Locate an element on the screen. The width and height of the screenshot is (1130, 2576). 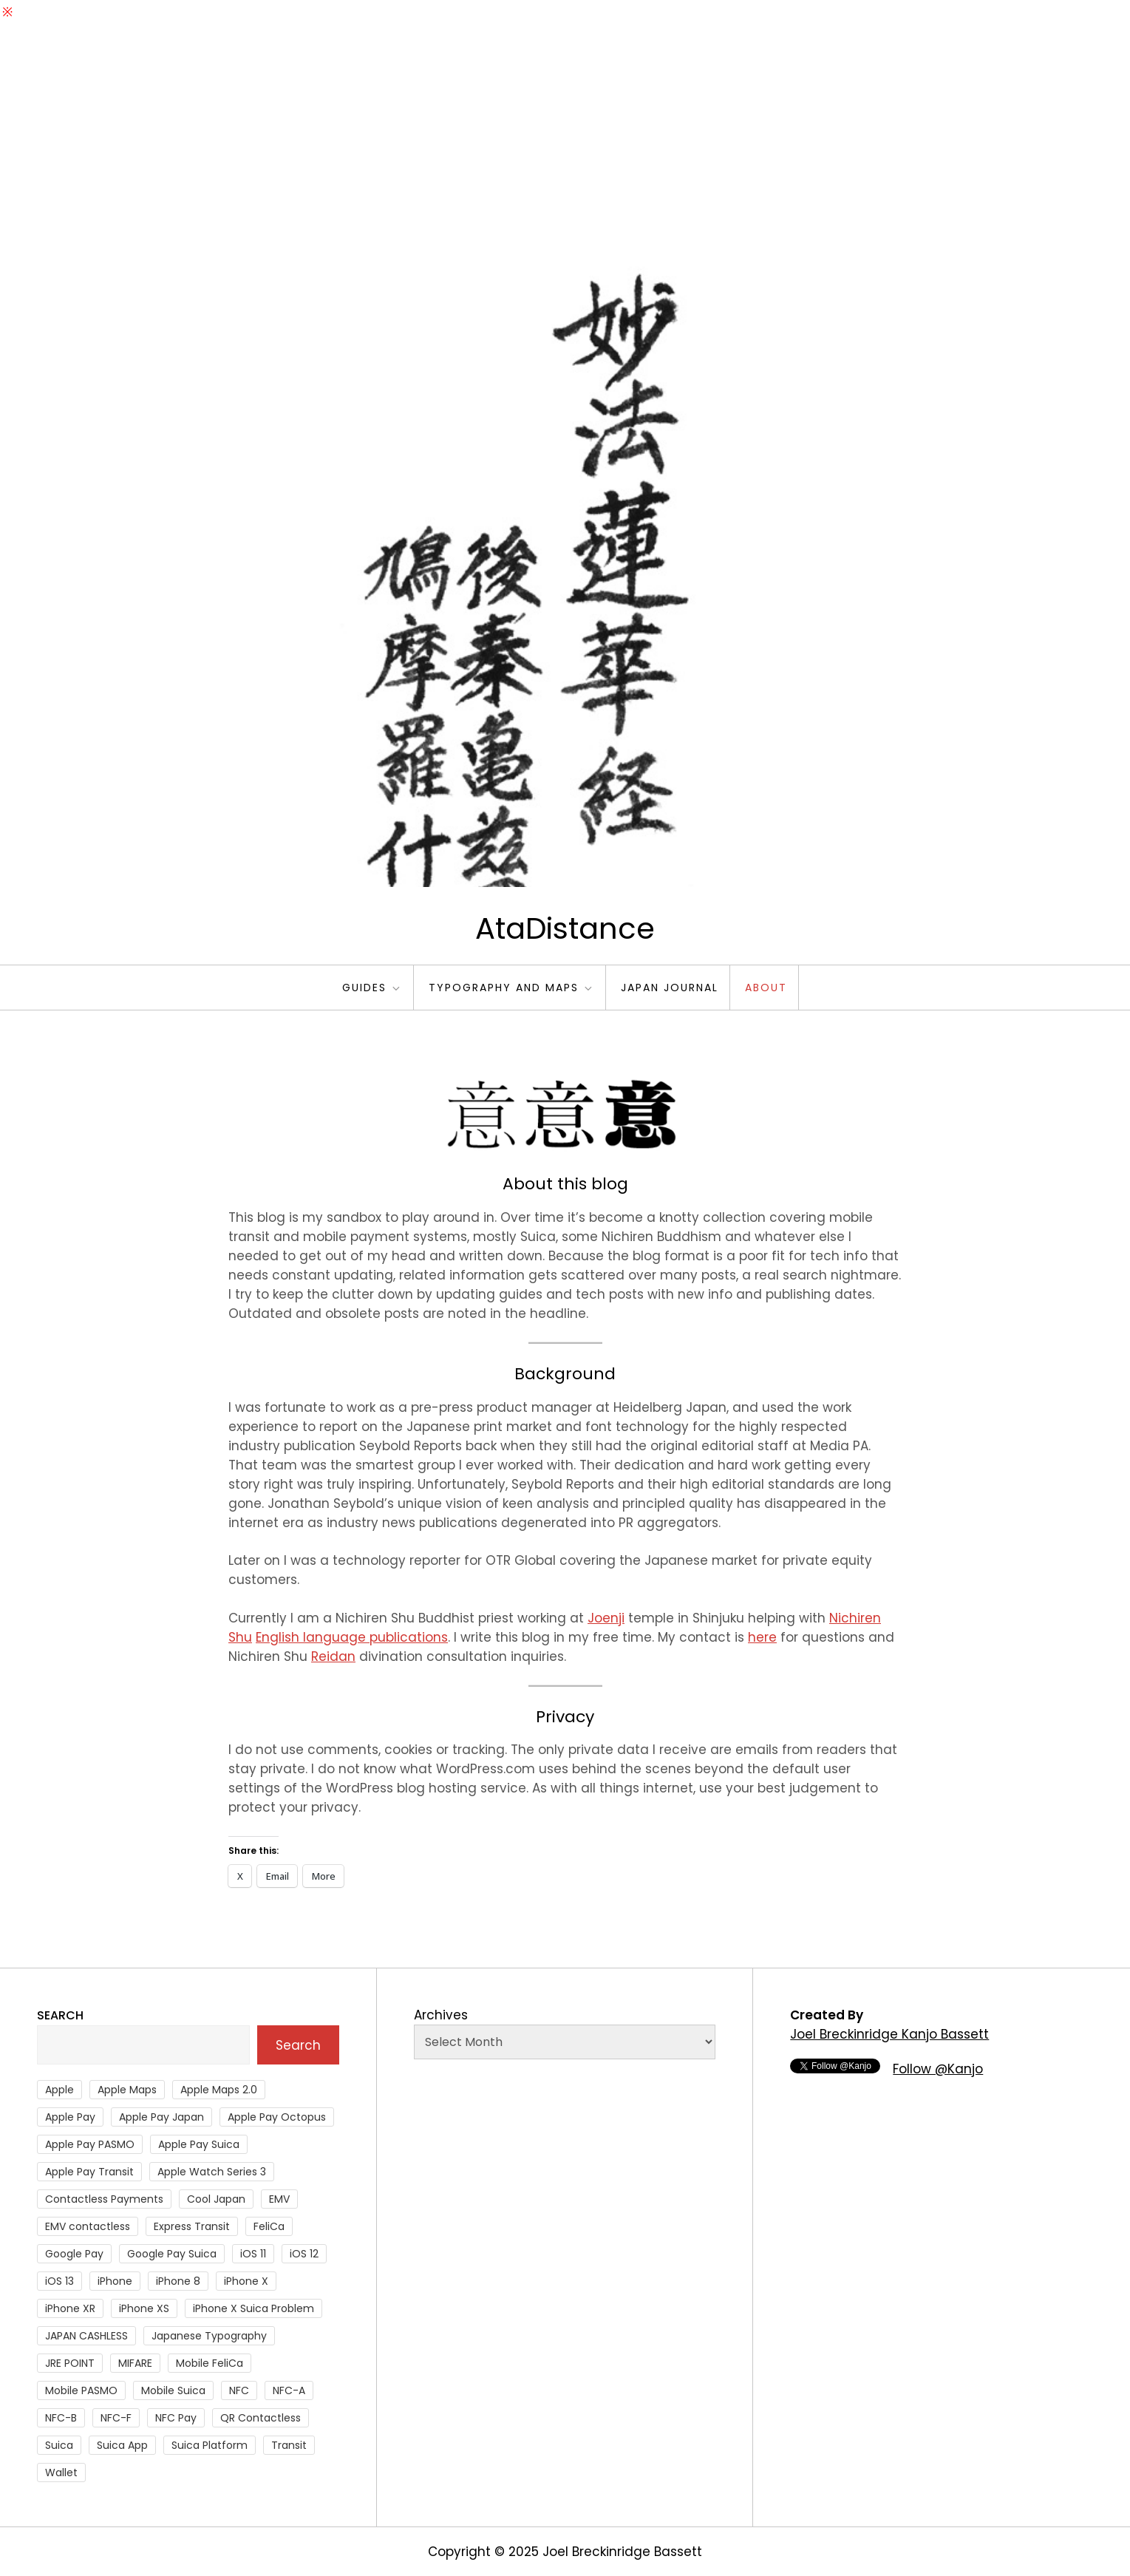
iOS 13 [iOS 13 (38 items)] is located at coordinates (59, 2281).